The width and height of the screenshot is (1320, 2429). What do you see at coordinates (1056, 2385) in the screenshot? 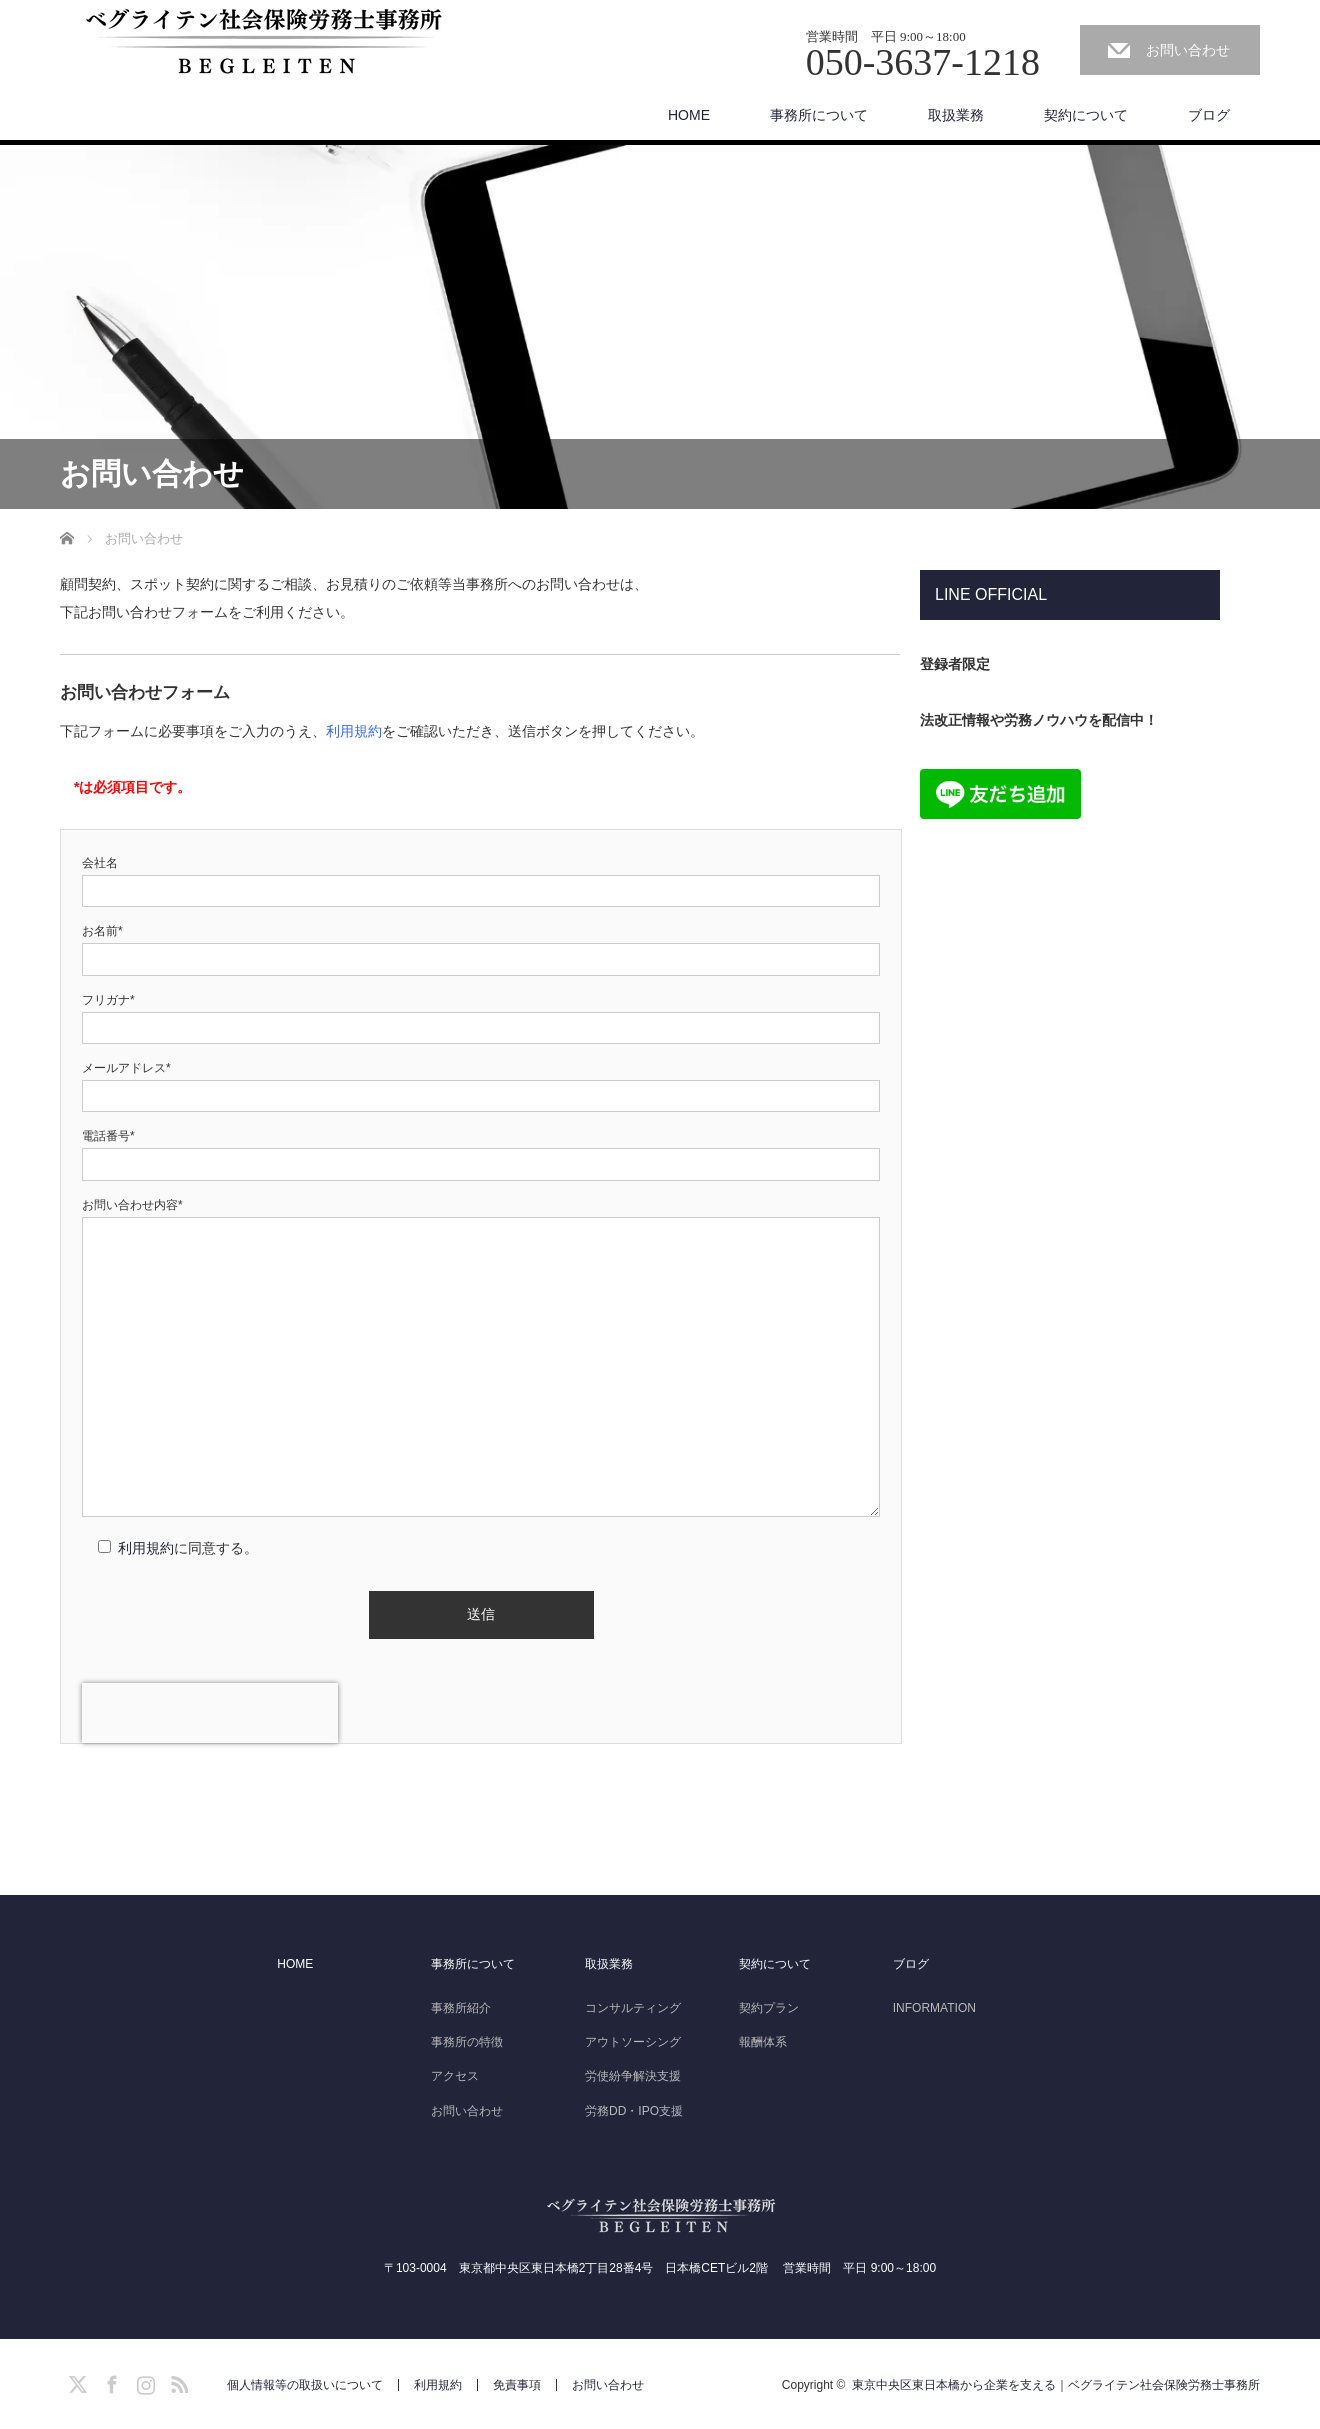
I see `東京中央区東日本橋から企業を支える｜ベグライテン社会保険労務士事務所` at bounding box center [1056, 2385].